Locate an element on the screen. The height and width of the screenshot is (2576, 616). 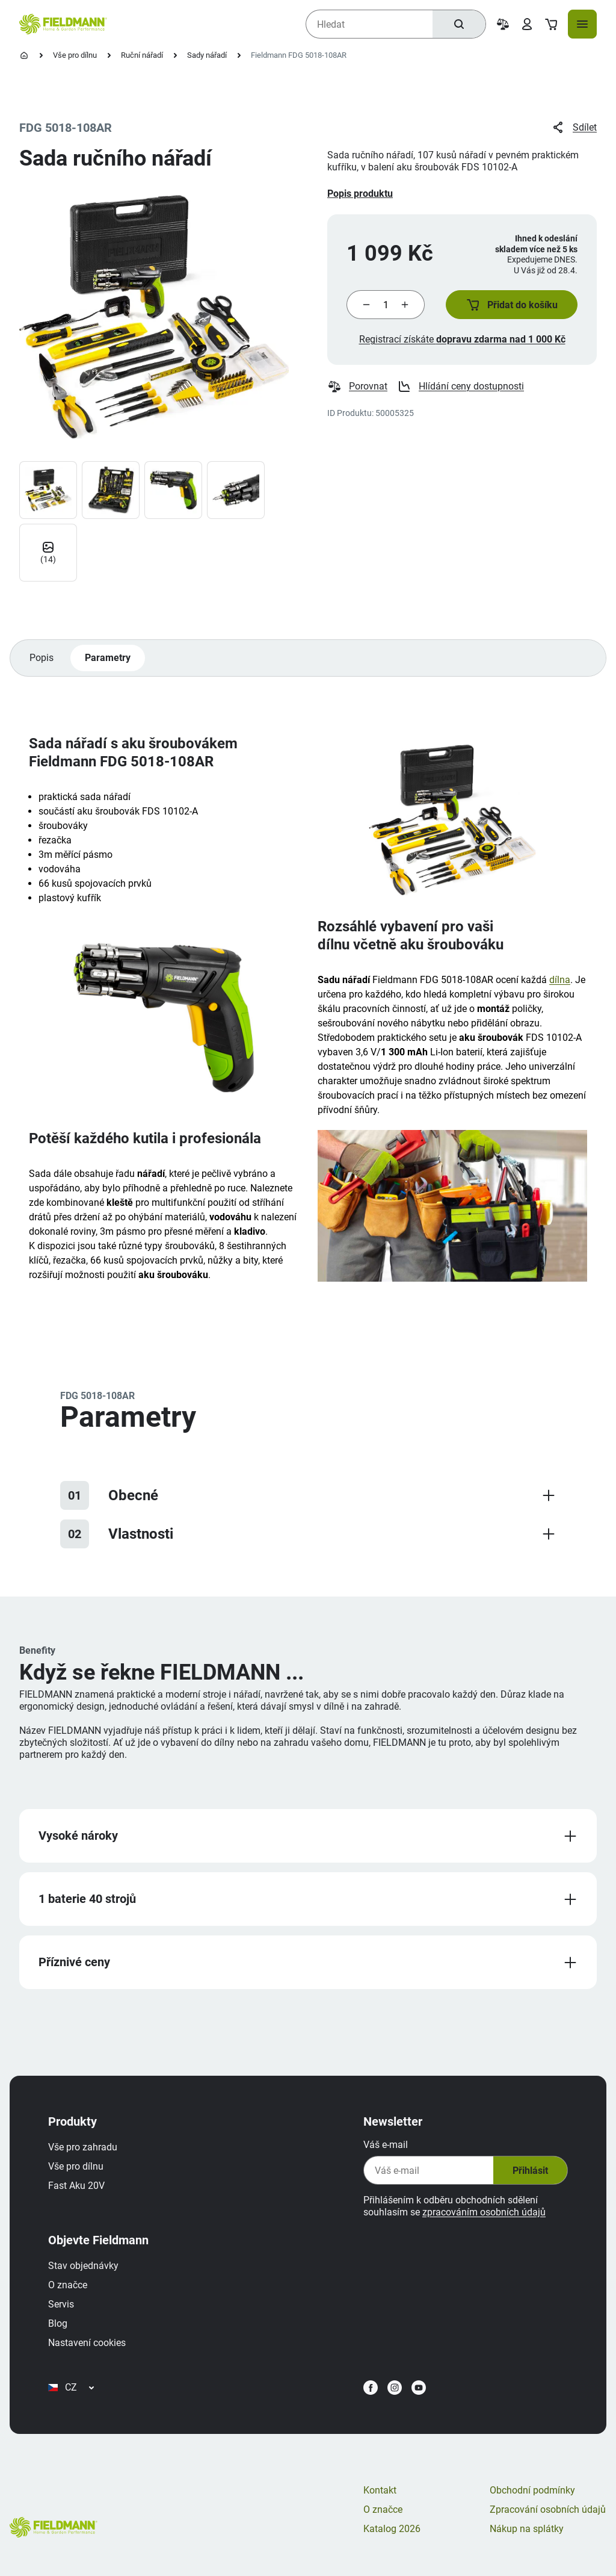
Popis produktu is located at coordinates (360, 193).